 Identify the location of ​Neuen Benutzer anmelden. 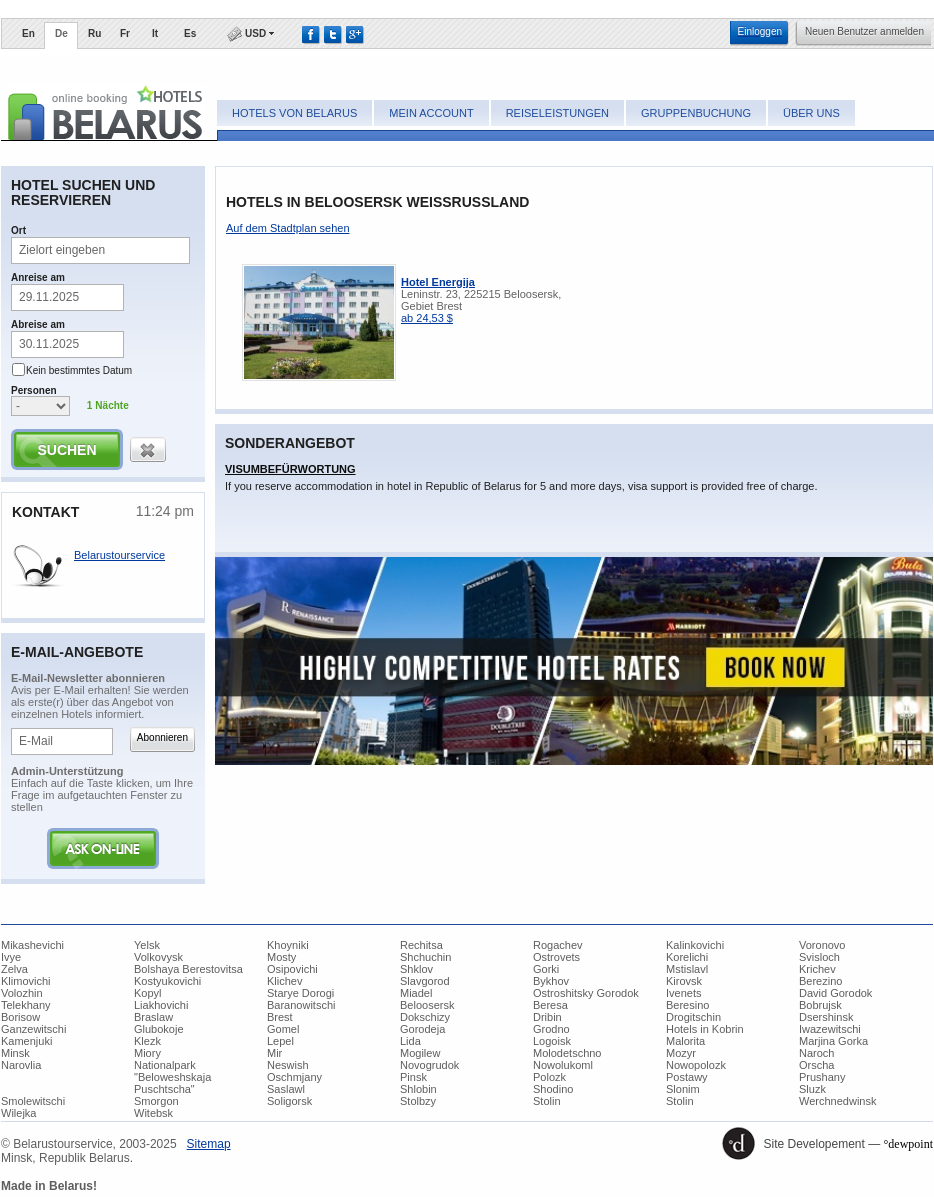
(864, 31).